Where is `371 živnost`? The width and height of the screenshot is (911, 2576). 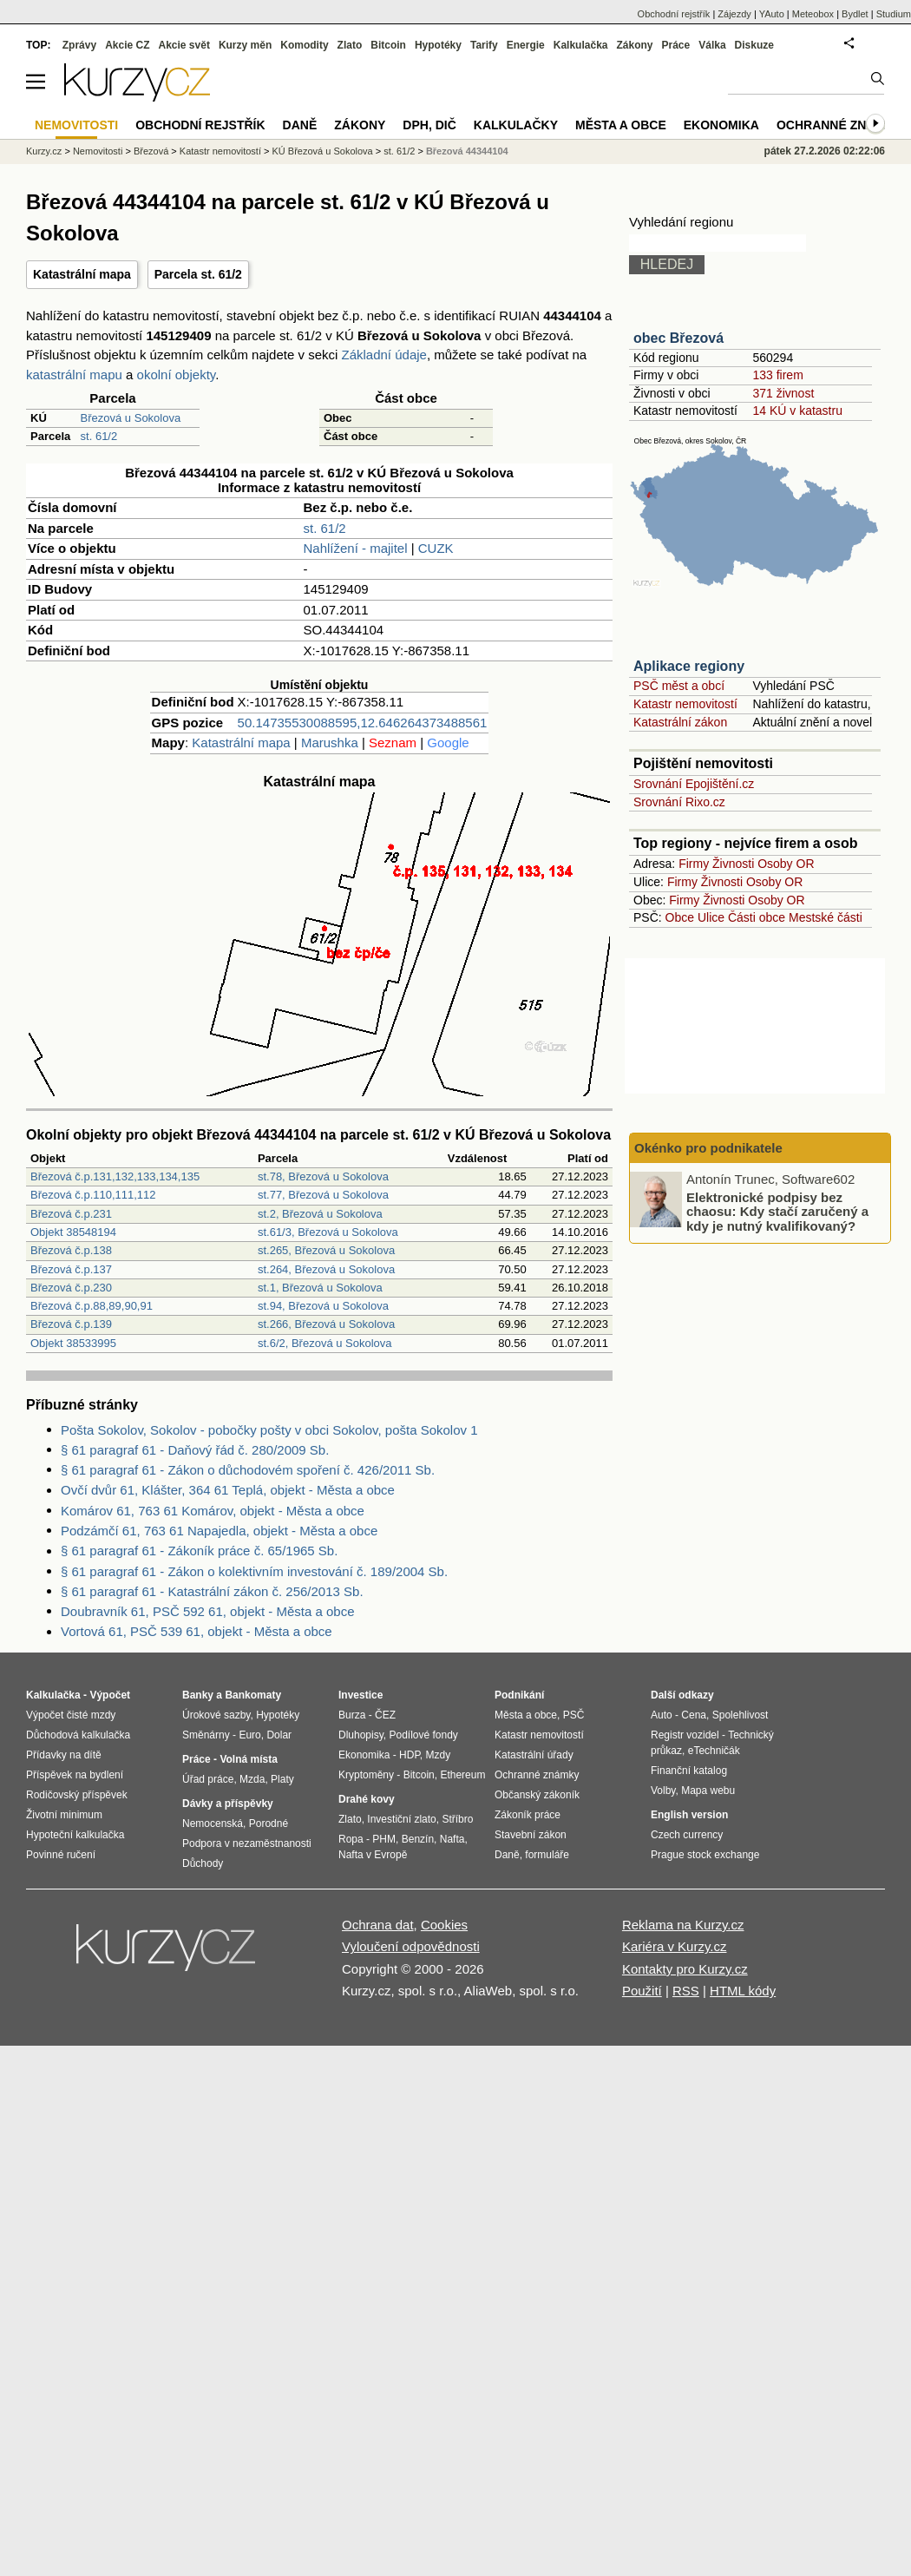 371 živnost is located at coordinates (783, 393).